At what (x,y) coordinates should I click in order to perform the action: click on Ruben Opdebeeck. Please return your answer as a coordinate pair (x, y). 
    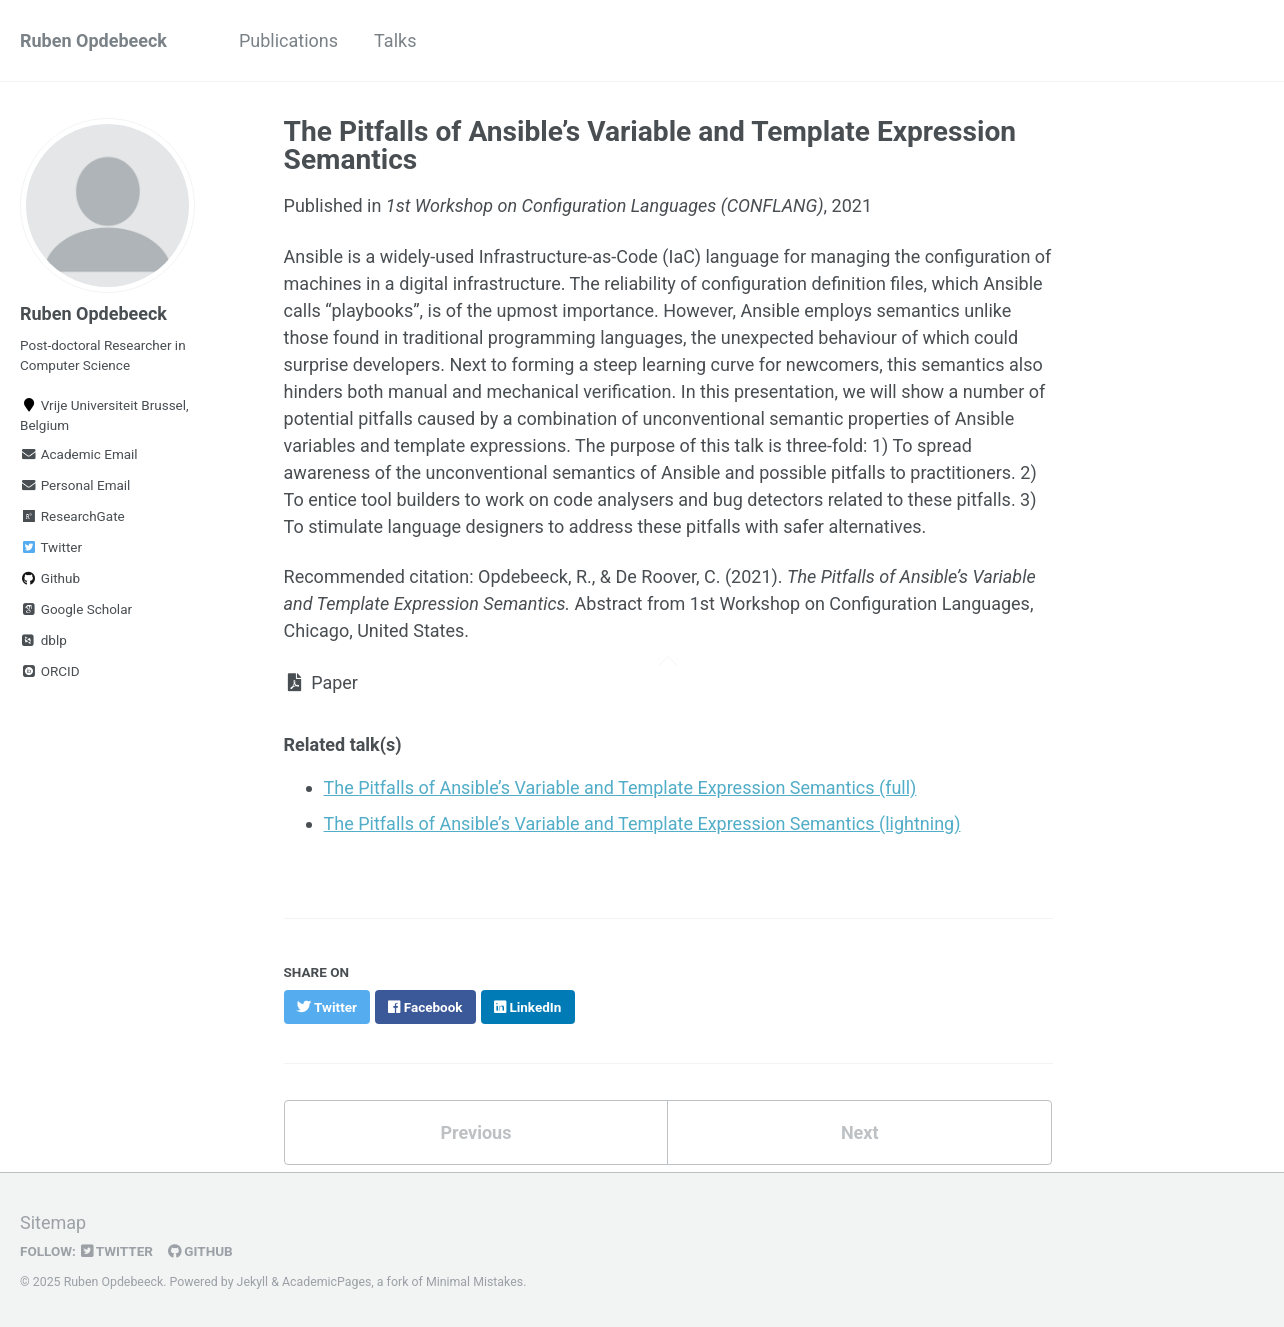
    Looking at the image, I should click on (93, 40).